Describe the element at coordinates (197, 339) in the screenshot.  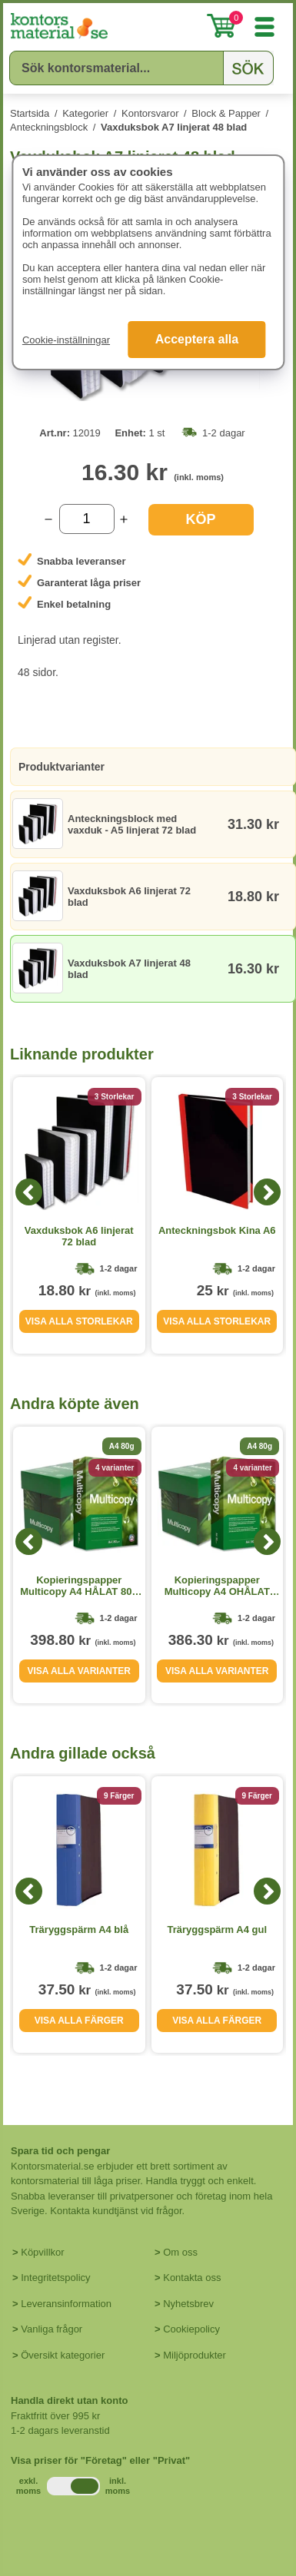
I see `Acceptera alla` at that location.